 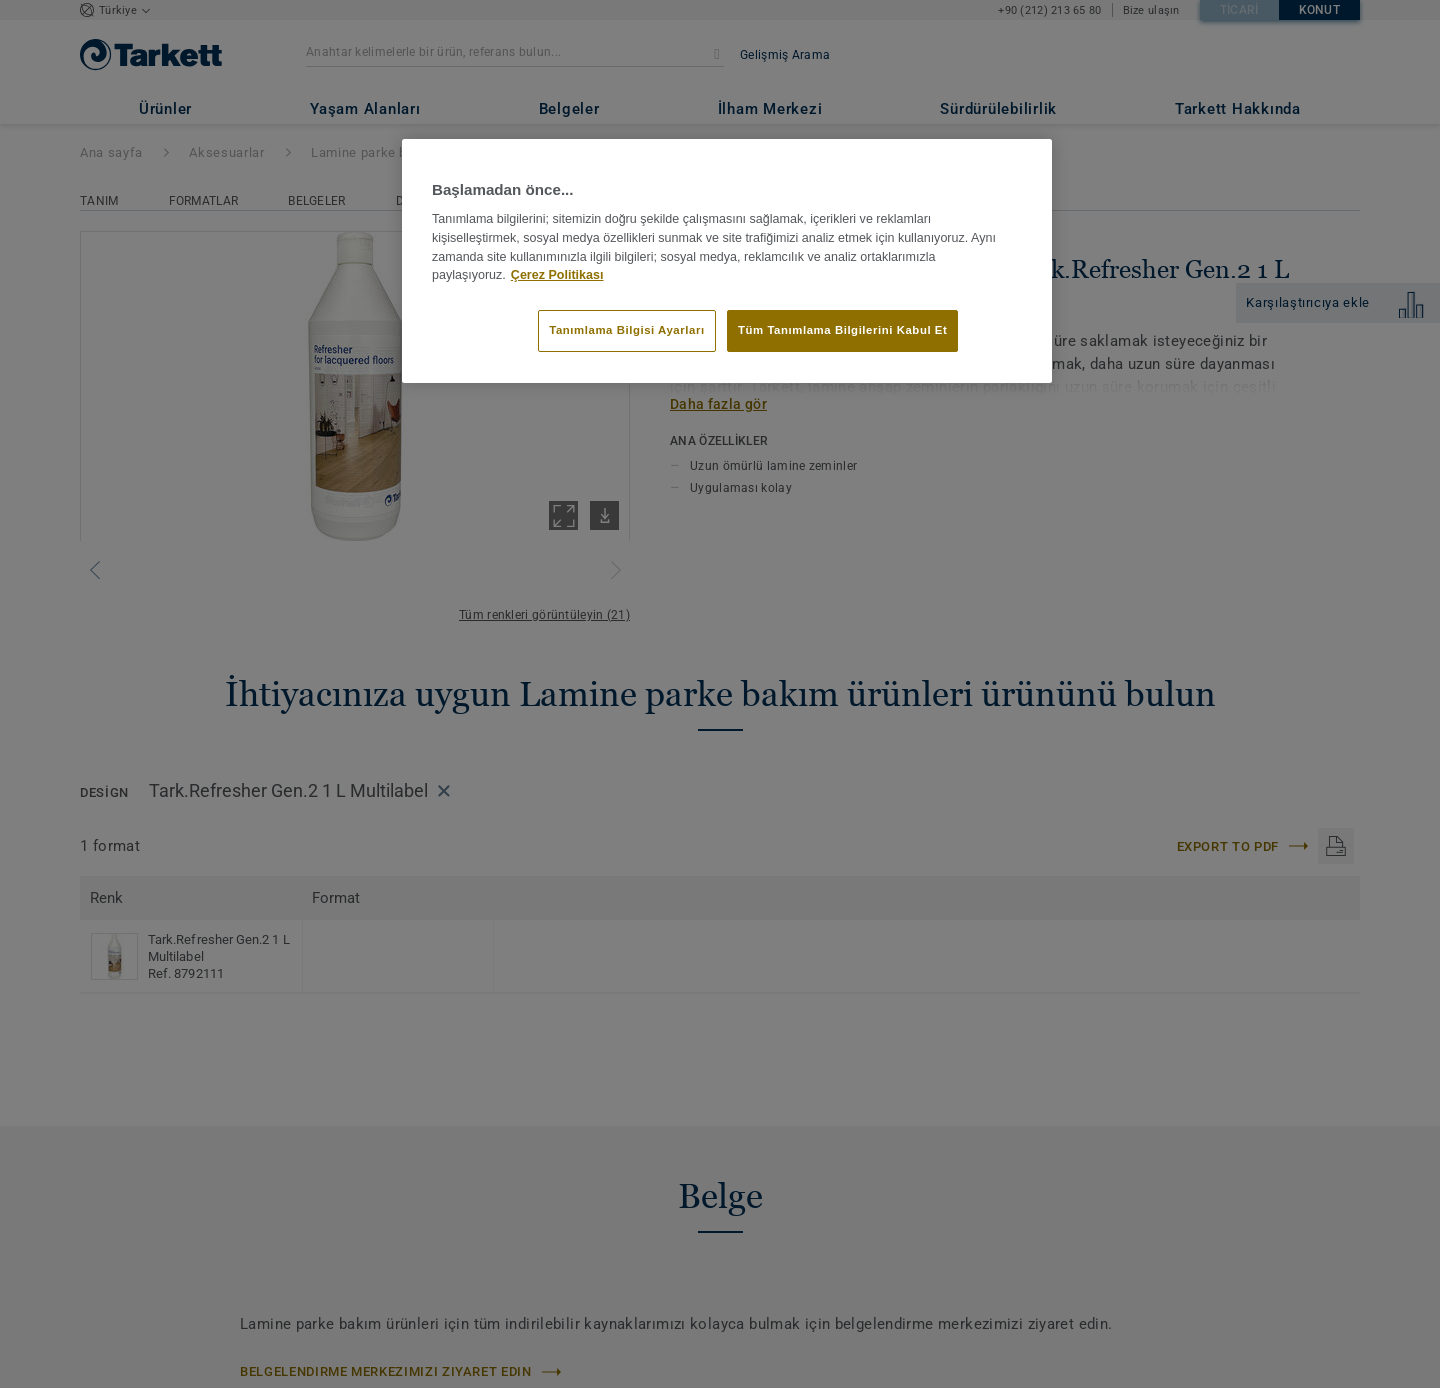 What do you see at coordinates (626, 330) in the screenshot?
I see `Tanımlama Bilgisi Ayarları` at bounding box center [626, 330].